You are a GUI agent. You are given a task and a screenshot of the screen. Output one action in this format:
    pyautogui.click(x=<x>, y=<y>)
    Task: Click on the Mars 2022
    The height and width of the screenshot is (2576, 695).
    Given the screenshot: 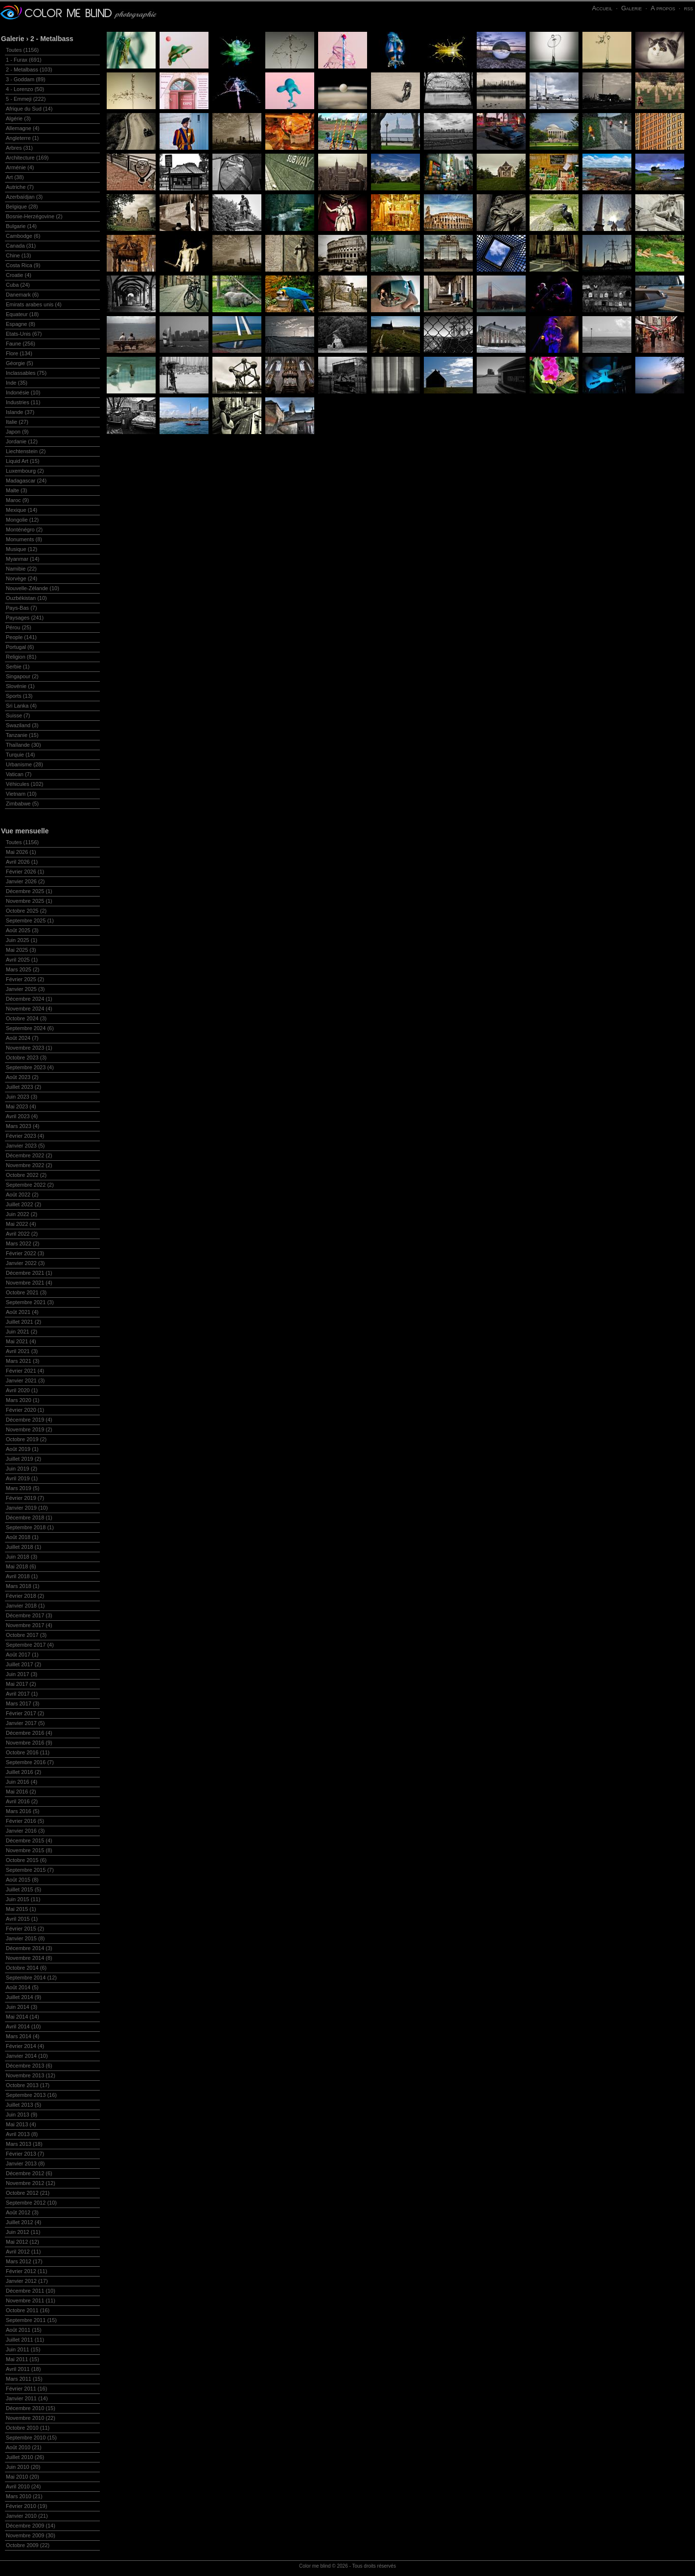 What is the action you would take?
    pyautogui.click(x=22, y=1243)
    